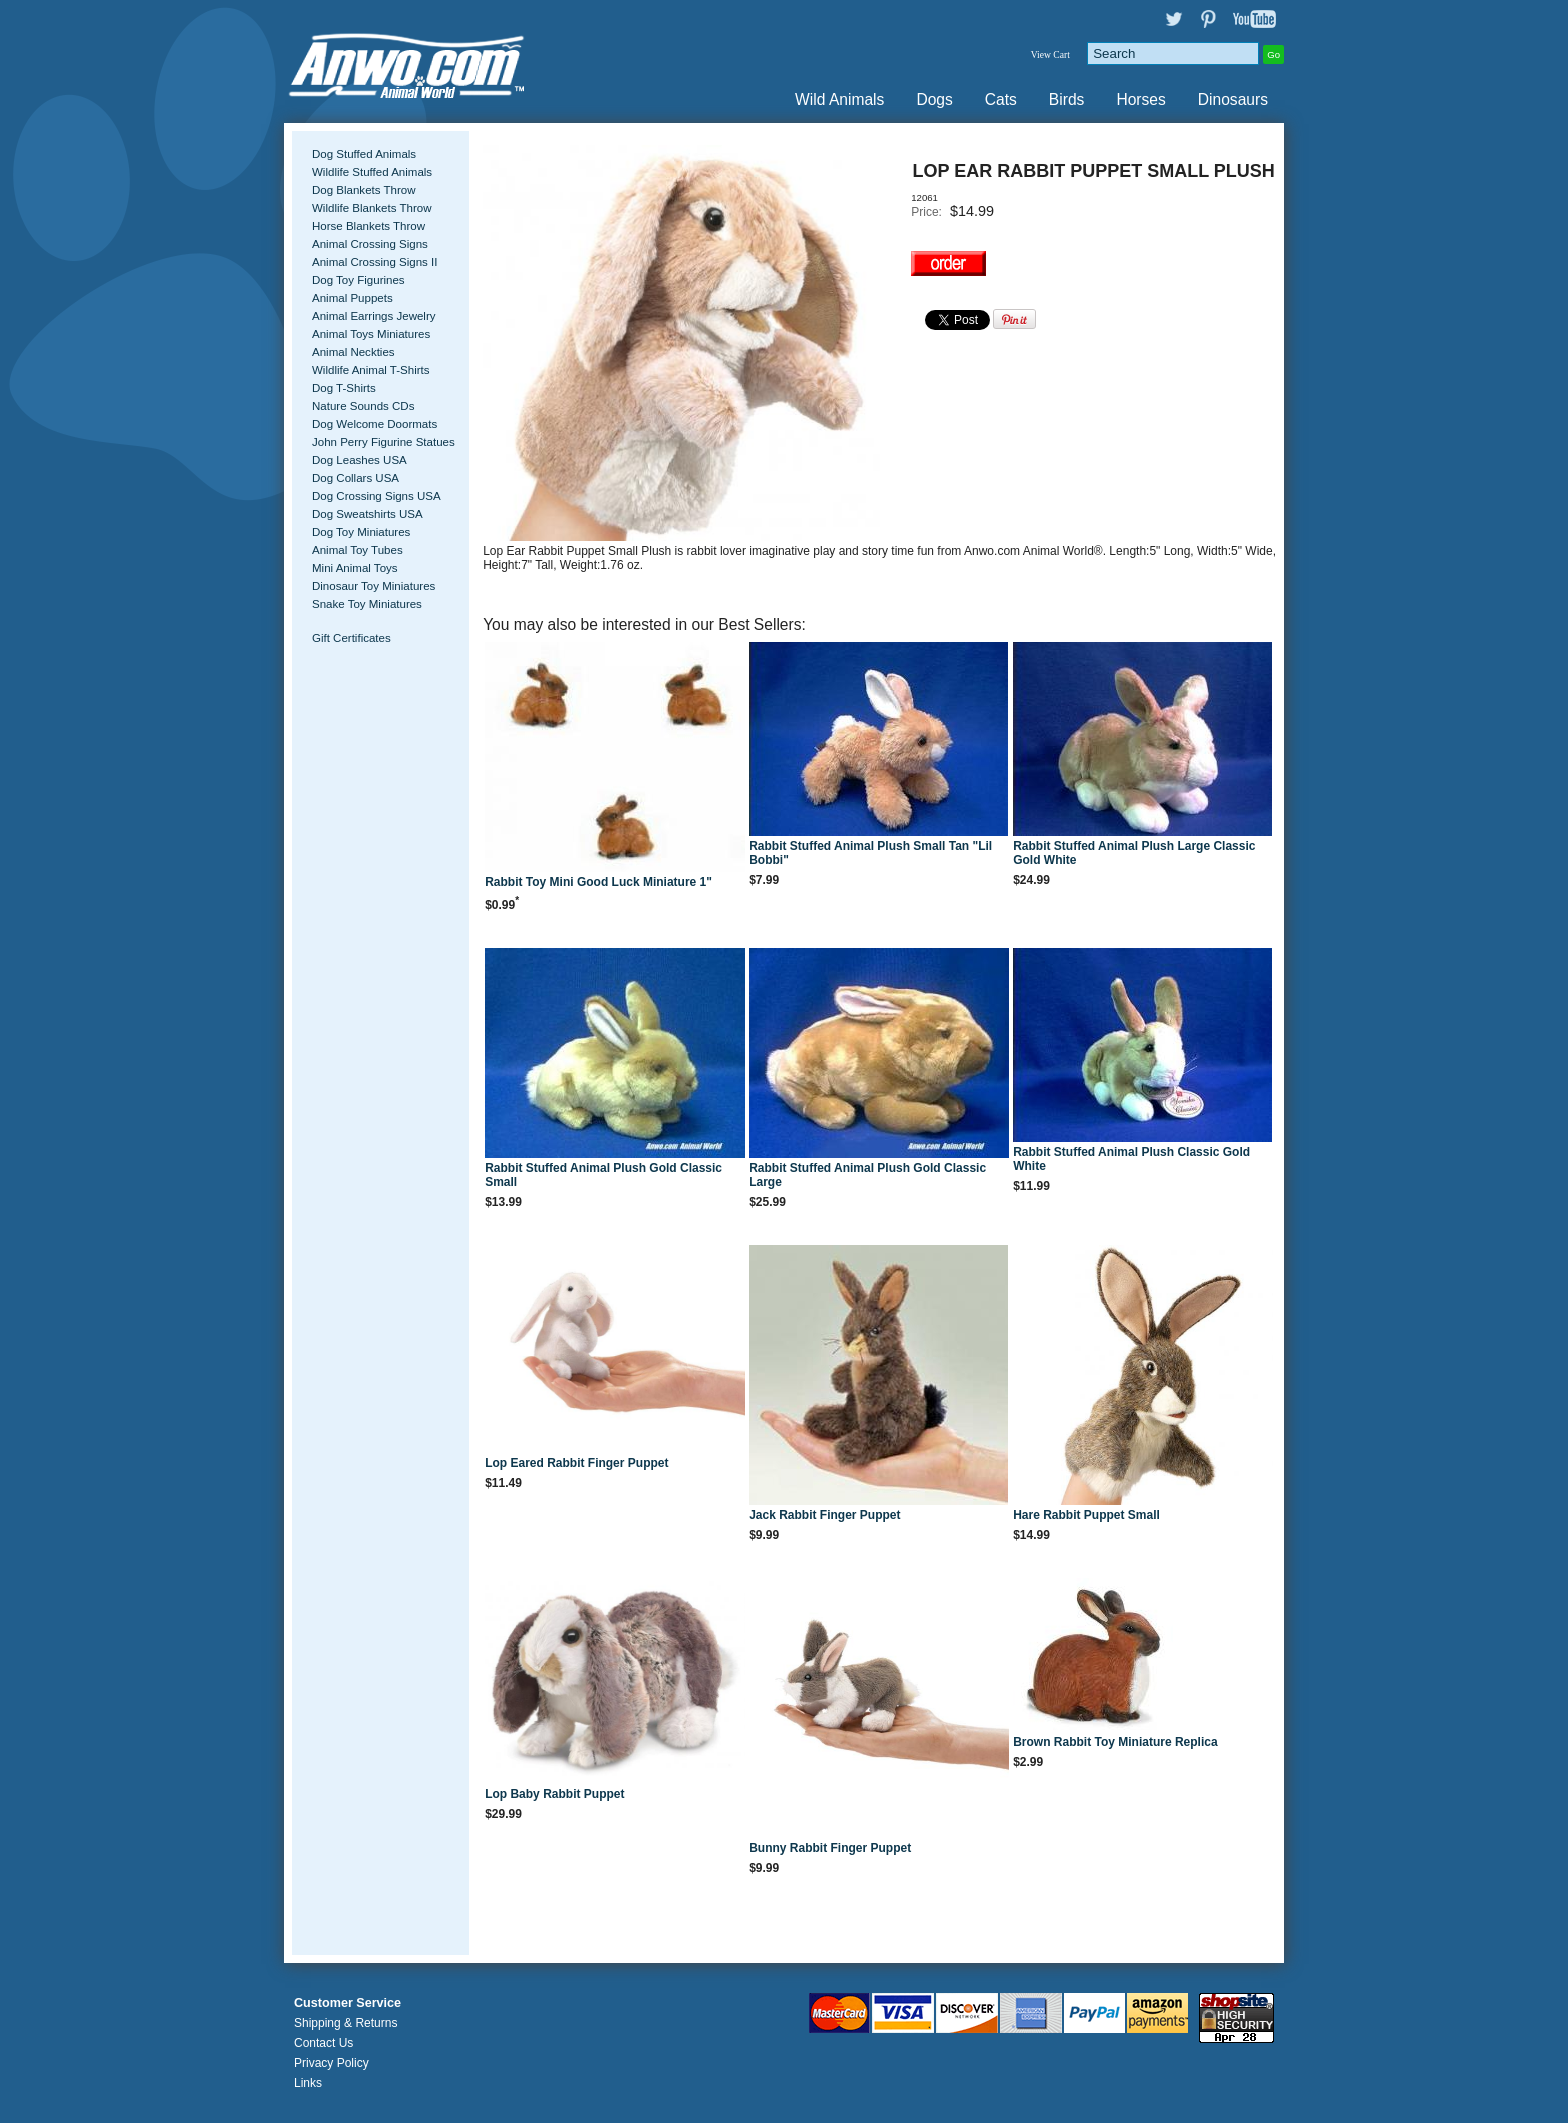 Image resolution: width=1568 pixels, height=2123 pixels. What do you see at coordinates (331, 2063) in the screenshot?
I see `Privacy Policy` at bounding box center [331, 2063].